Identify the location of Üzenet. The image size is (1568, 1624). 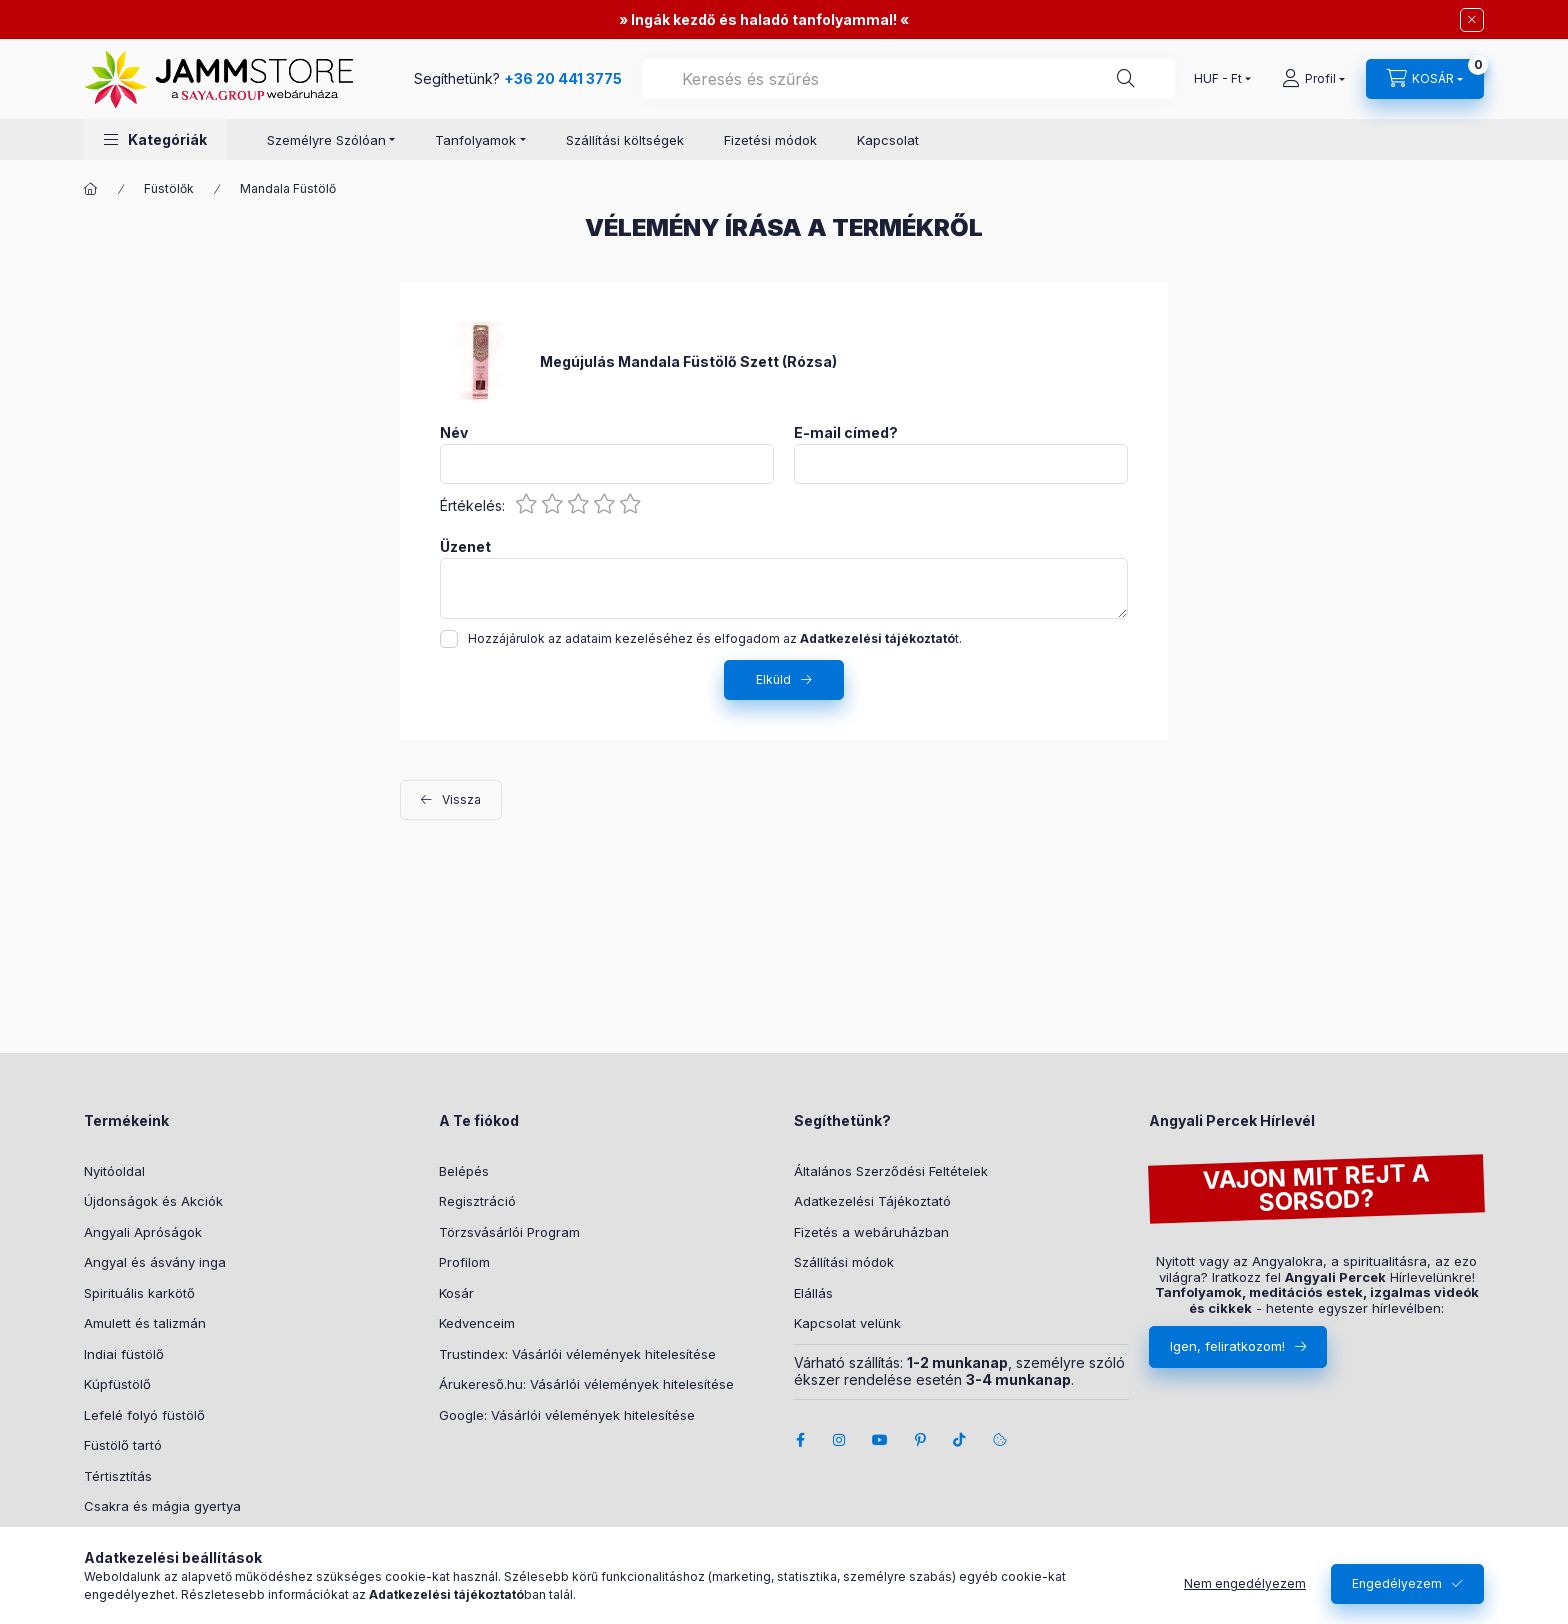
(465, 547).